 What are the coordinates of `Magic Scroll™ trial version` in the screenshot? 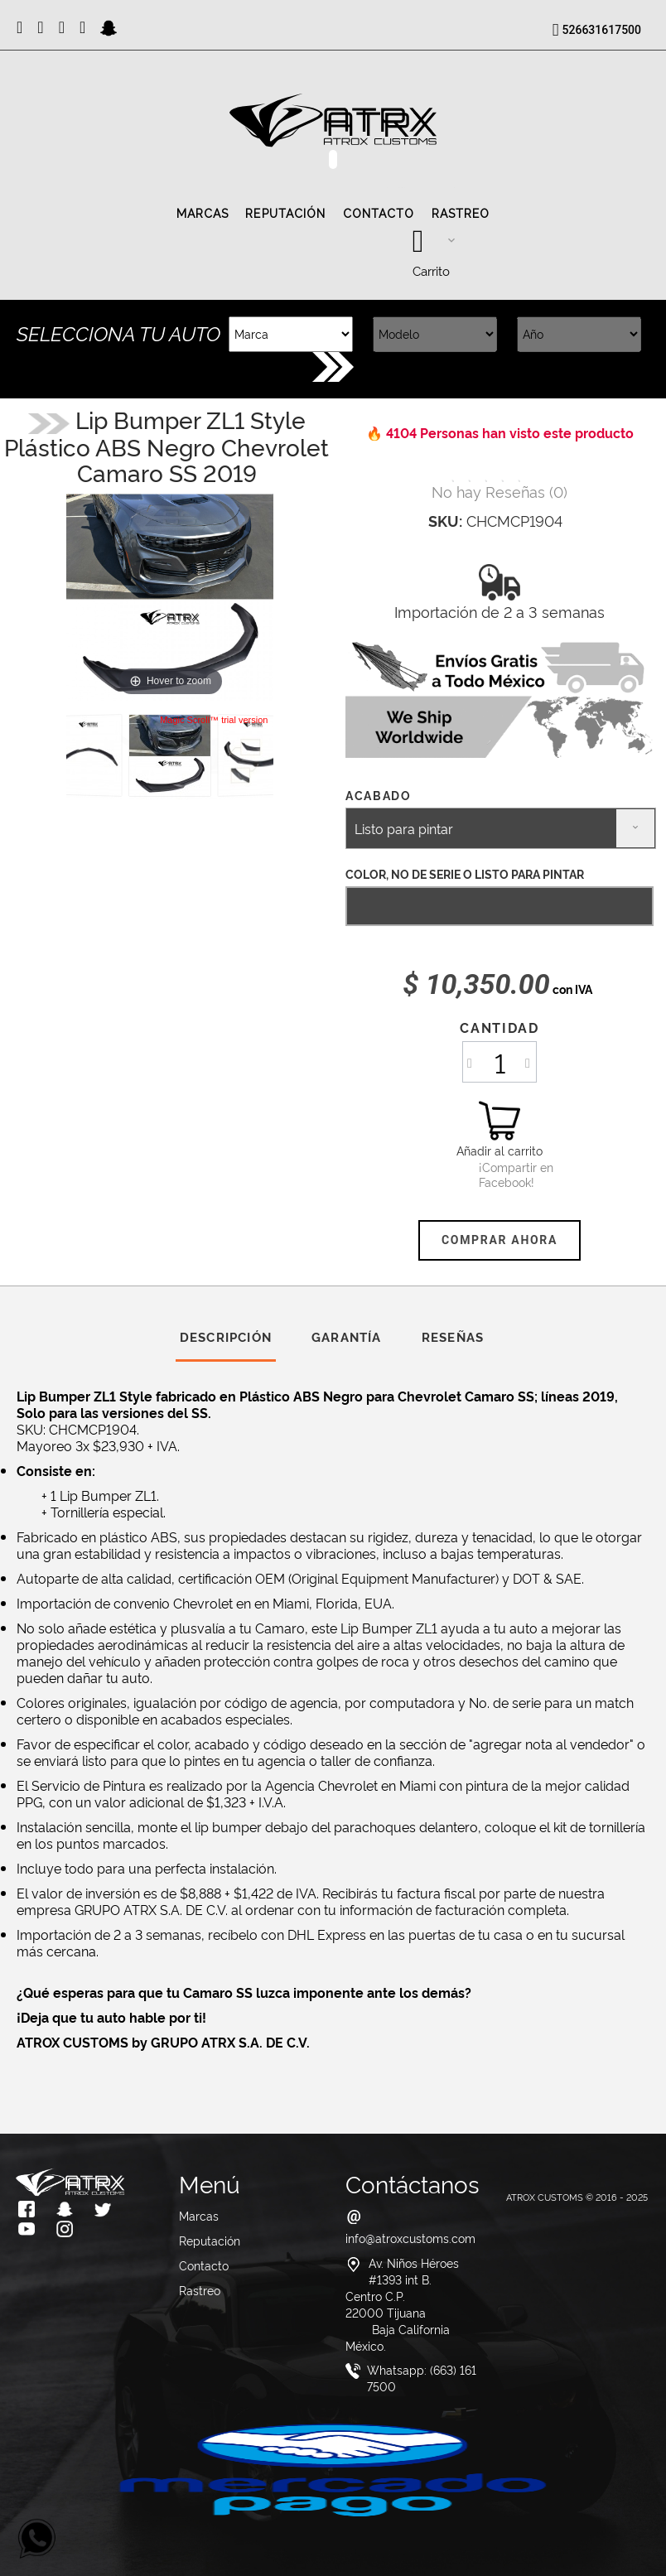 It's located at (214, 720).